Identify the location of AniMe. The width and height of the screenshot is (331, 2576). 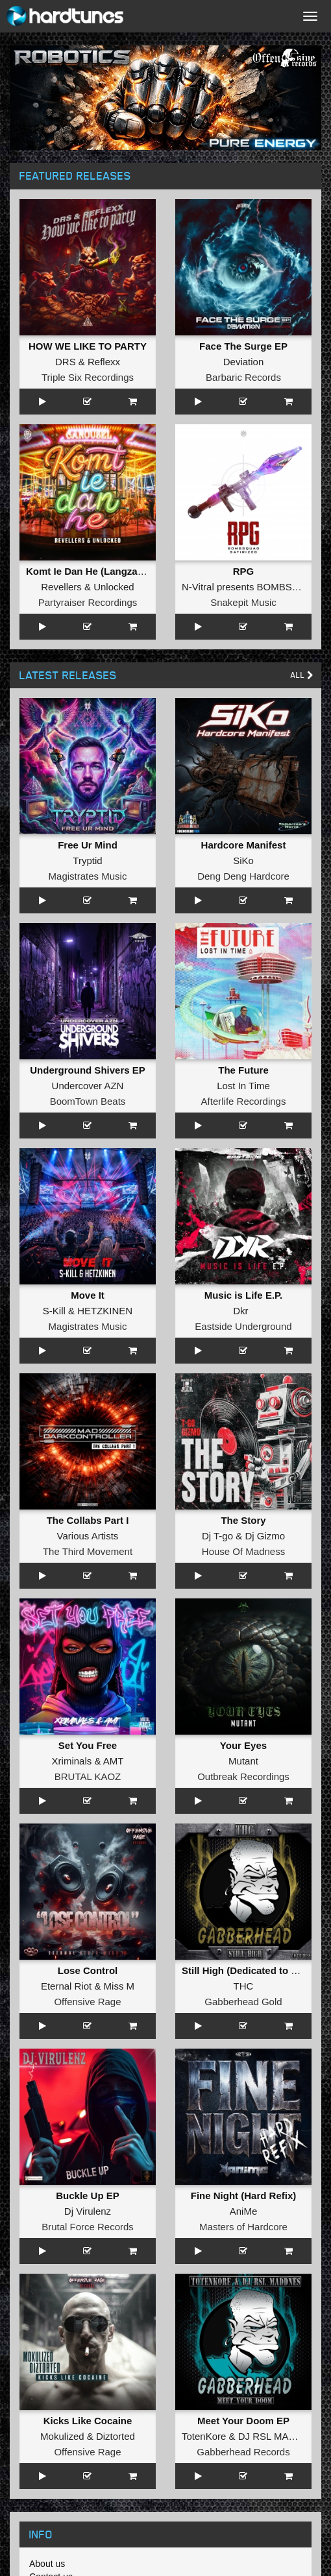
(244, 2211).